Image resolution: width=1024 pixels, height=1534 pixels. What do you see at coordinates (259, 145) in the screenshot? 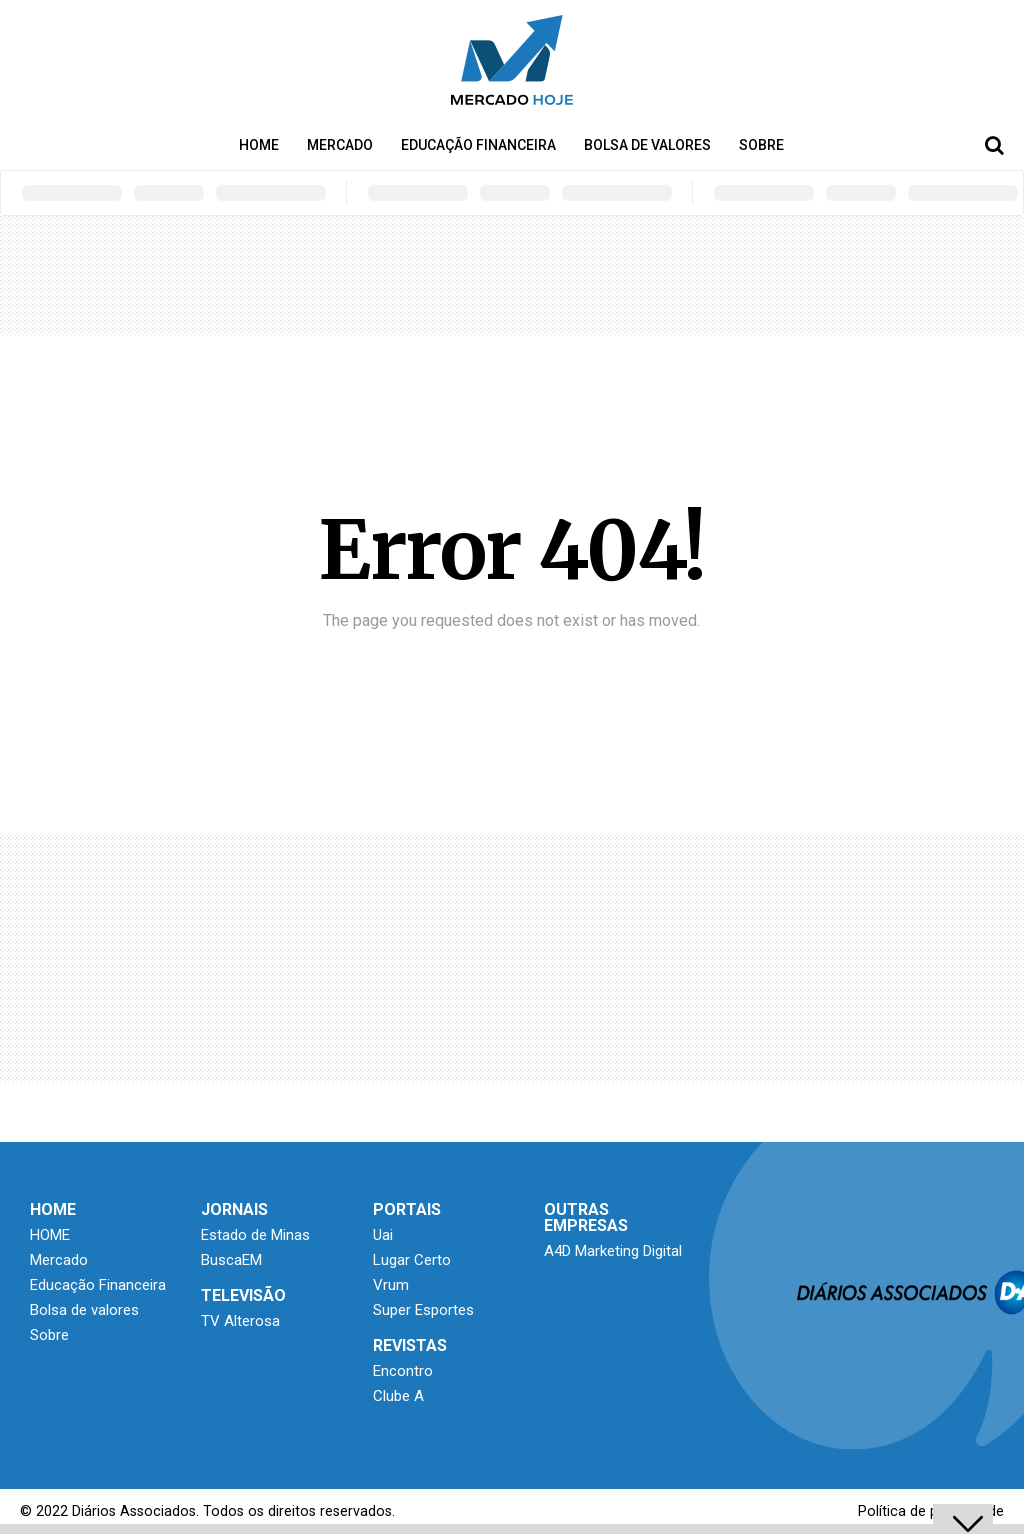
I see `HOME` at bounding box center [259, 145].